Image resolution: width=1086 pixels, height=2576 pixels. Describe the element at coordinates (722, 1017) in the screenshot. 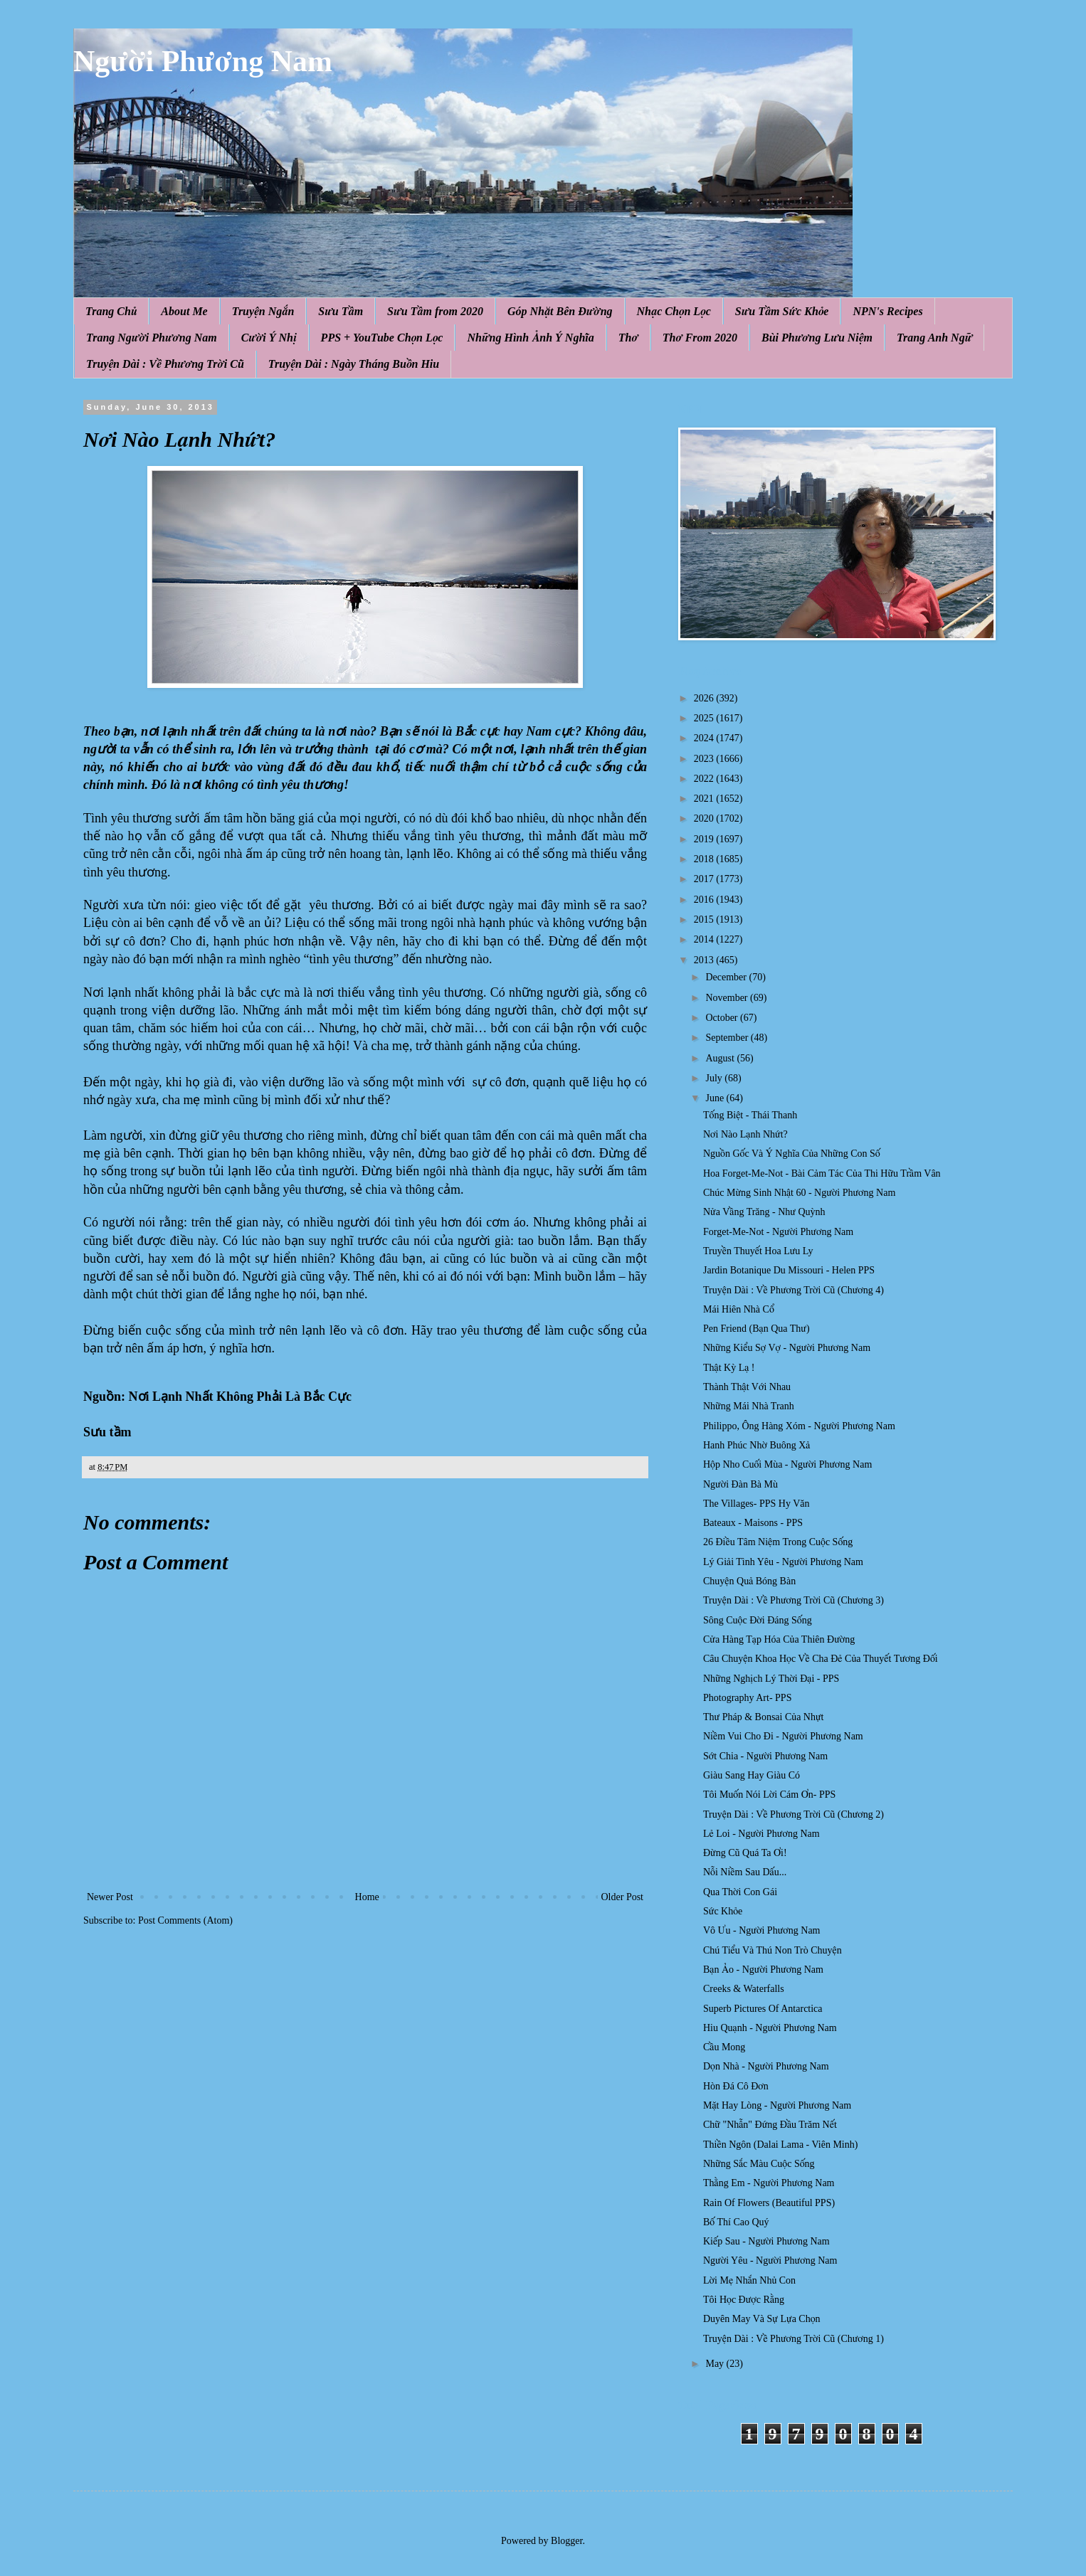

I see `October` at that location.